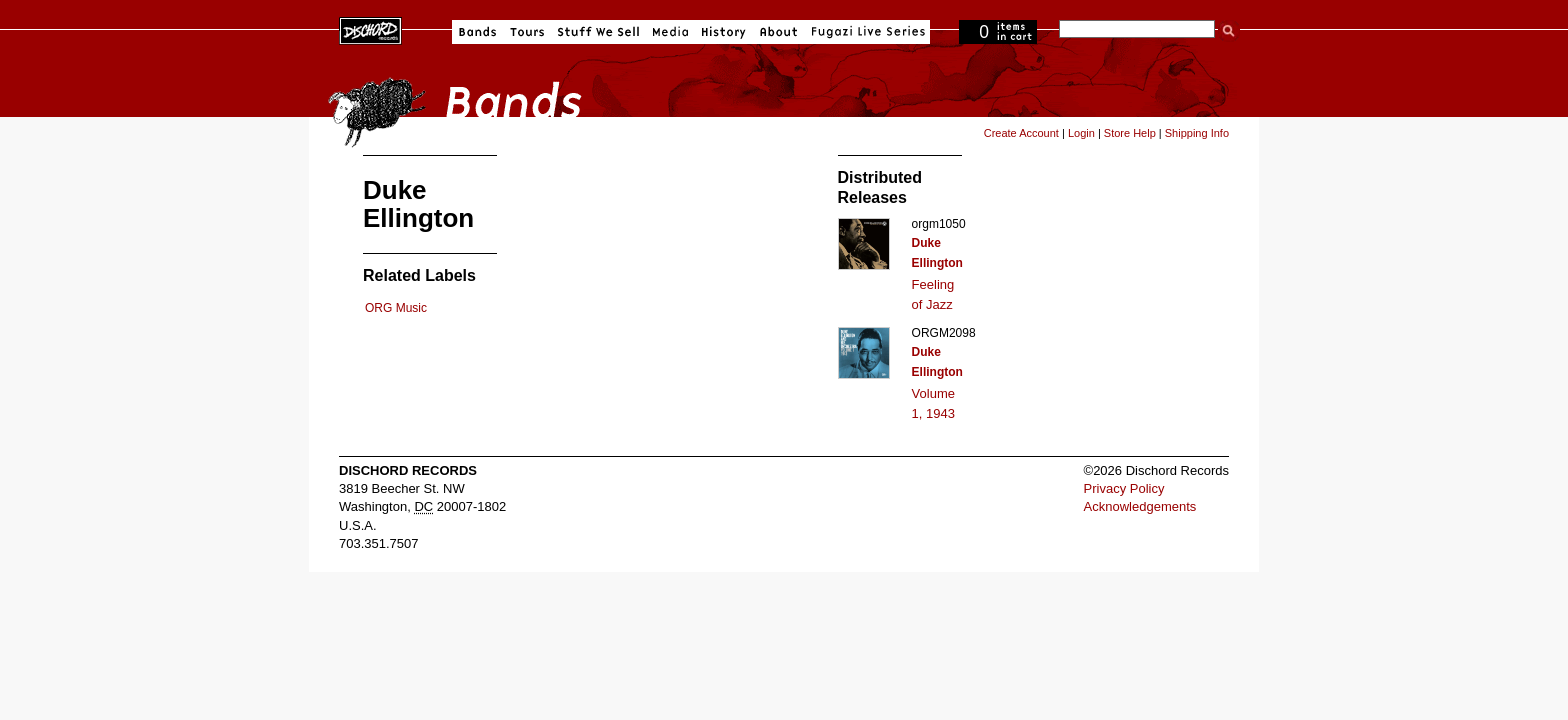 The height and width of the screenshot is (720, 1568). Describe the element at coordinates (370, 29) in the screenshot. I see `Dischord Records` at that location.